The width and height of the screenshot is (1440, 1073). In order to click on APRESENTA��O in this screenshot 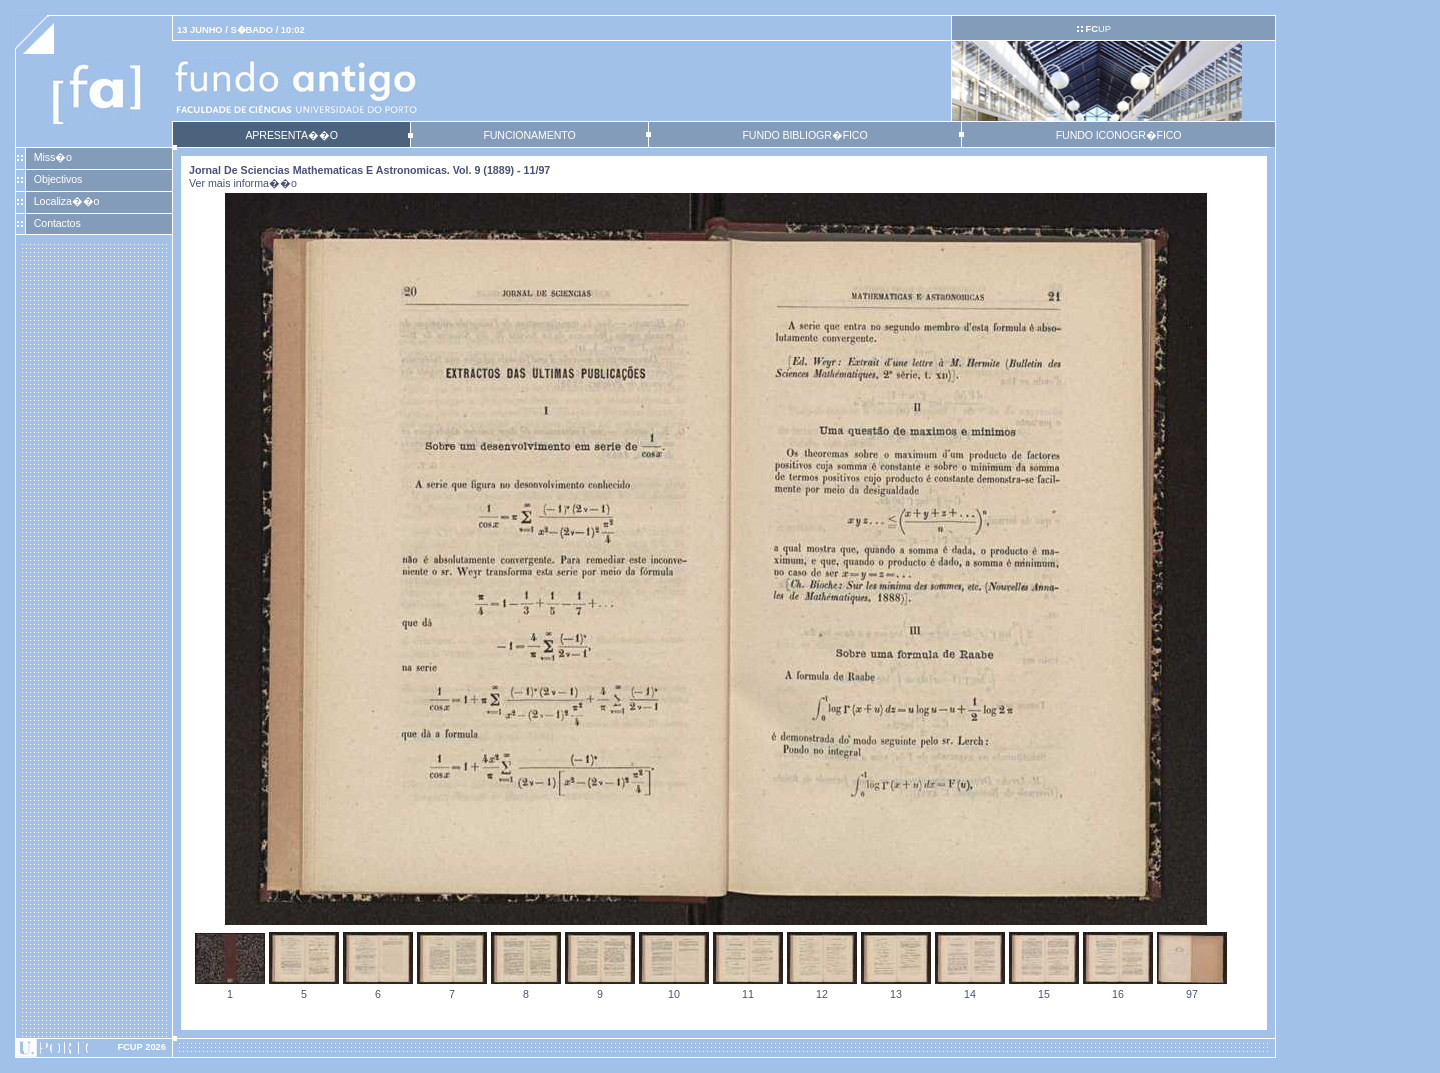, I will do `click(291, 135)`.